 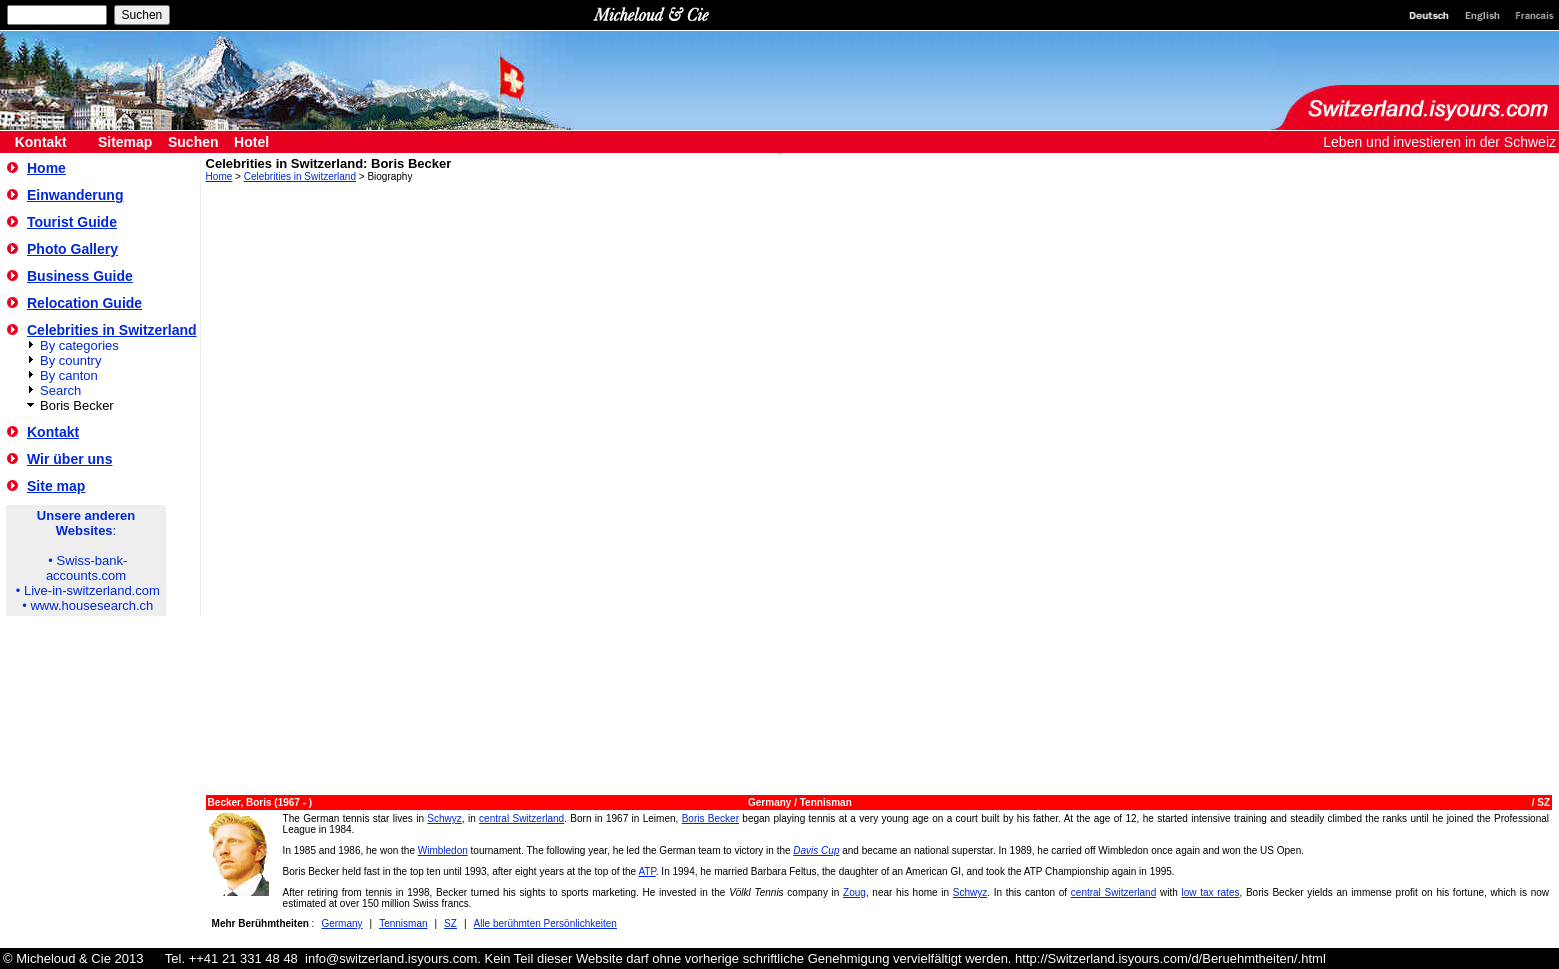 What do you see at coordinates (646, 871) in the screenshot?
I see `ATP` at bounding box center [646, 871].